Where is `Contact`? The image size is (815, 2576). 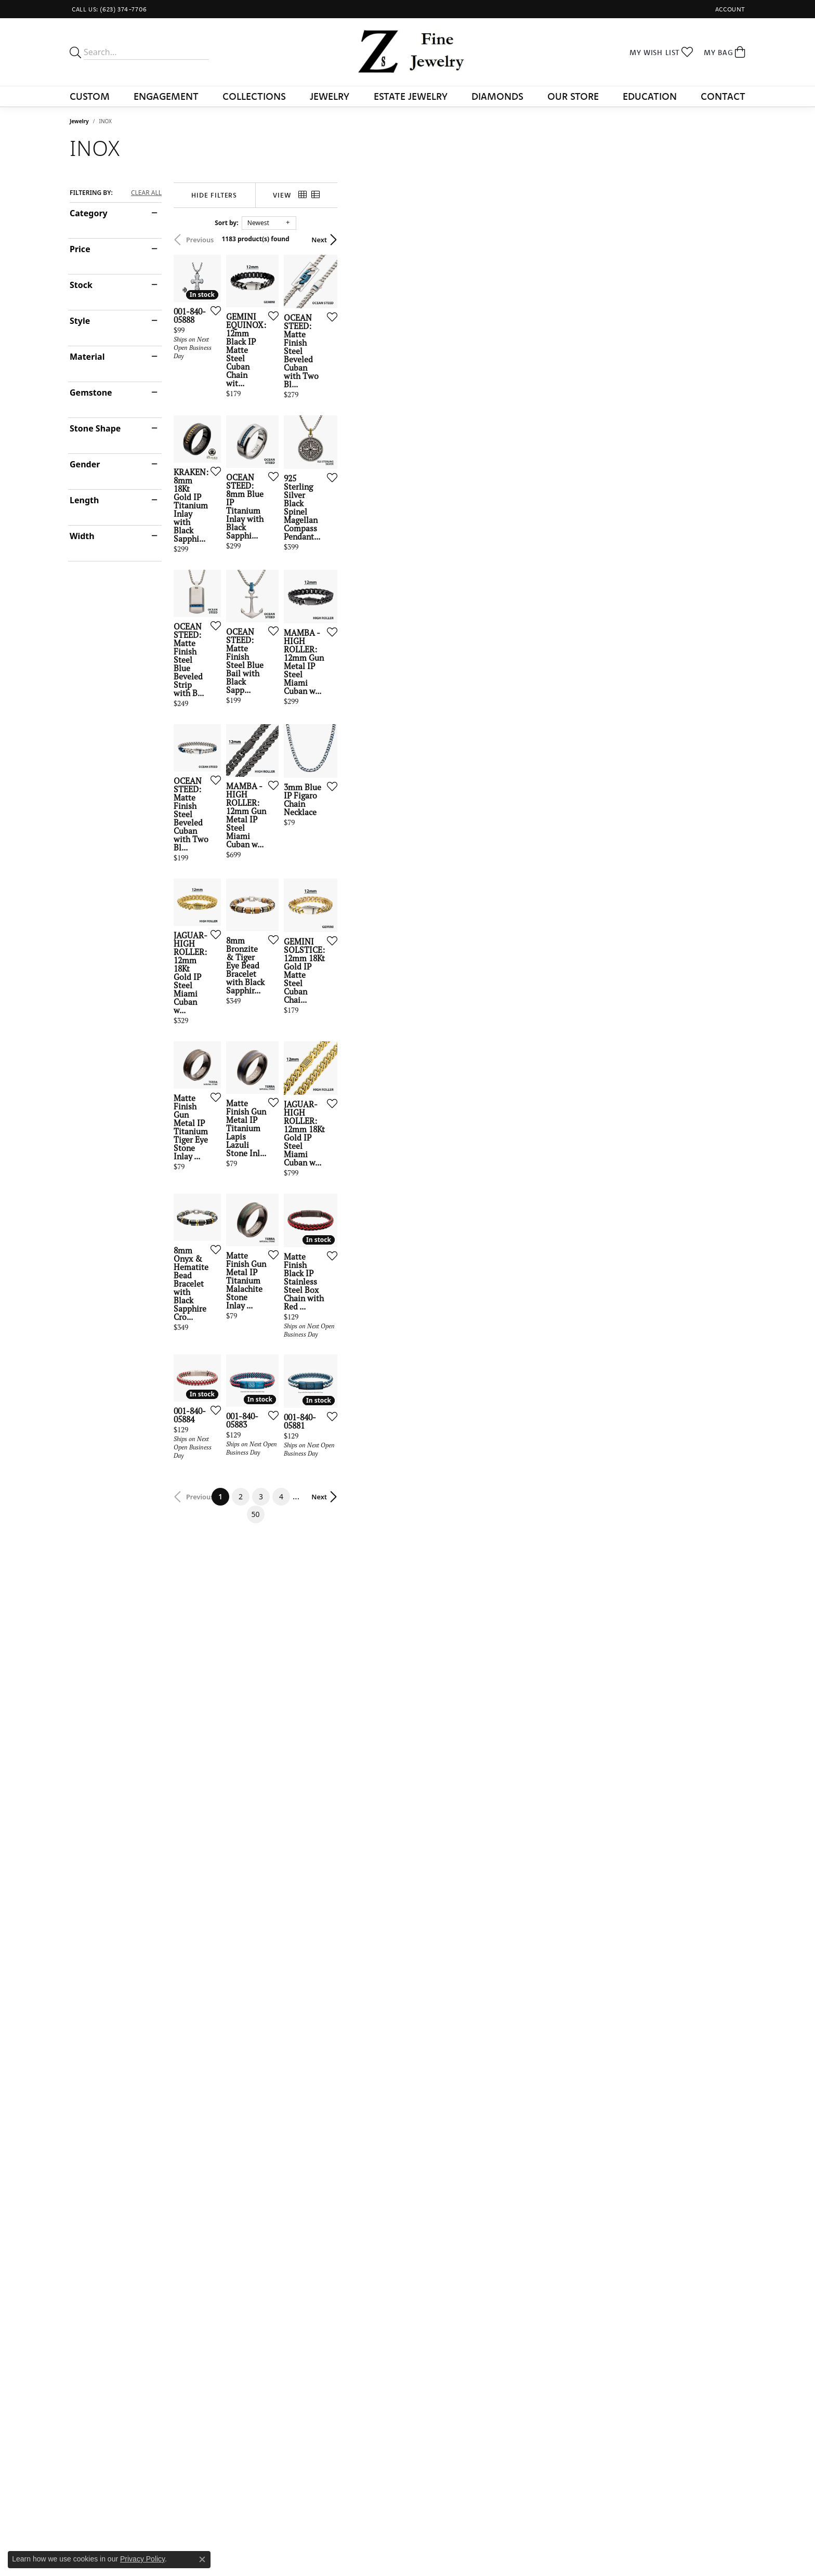 Contact is located at coordinates (723, 96).